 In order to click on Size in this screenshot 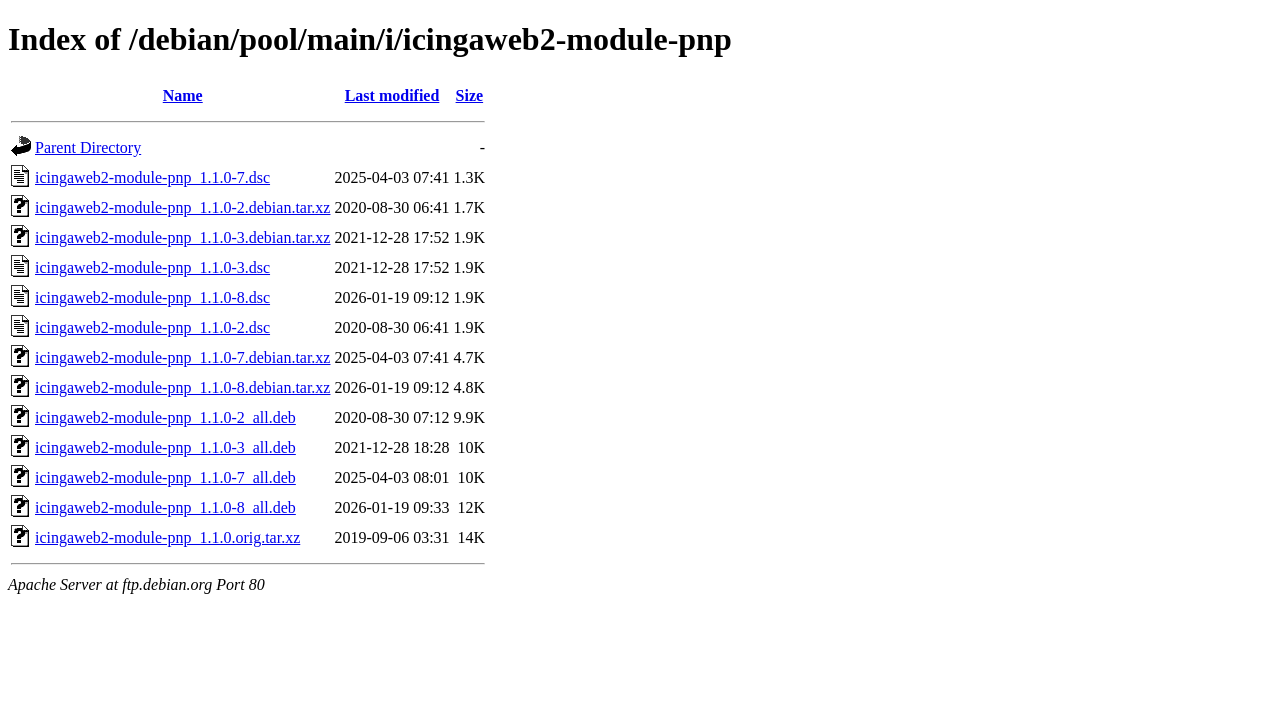, I will do `click(470, 95)`.